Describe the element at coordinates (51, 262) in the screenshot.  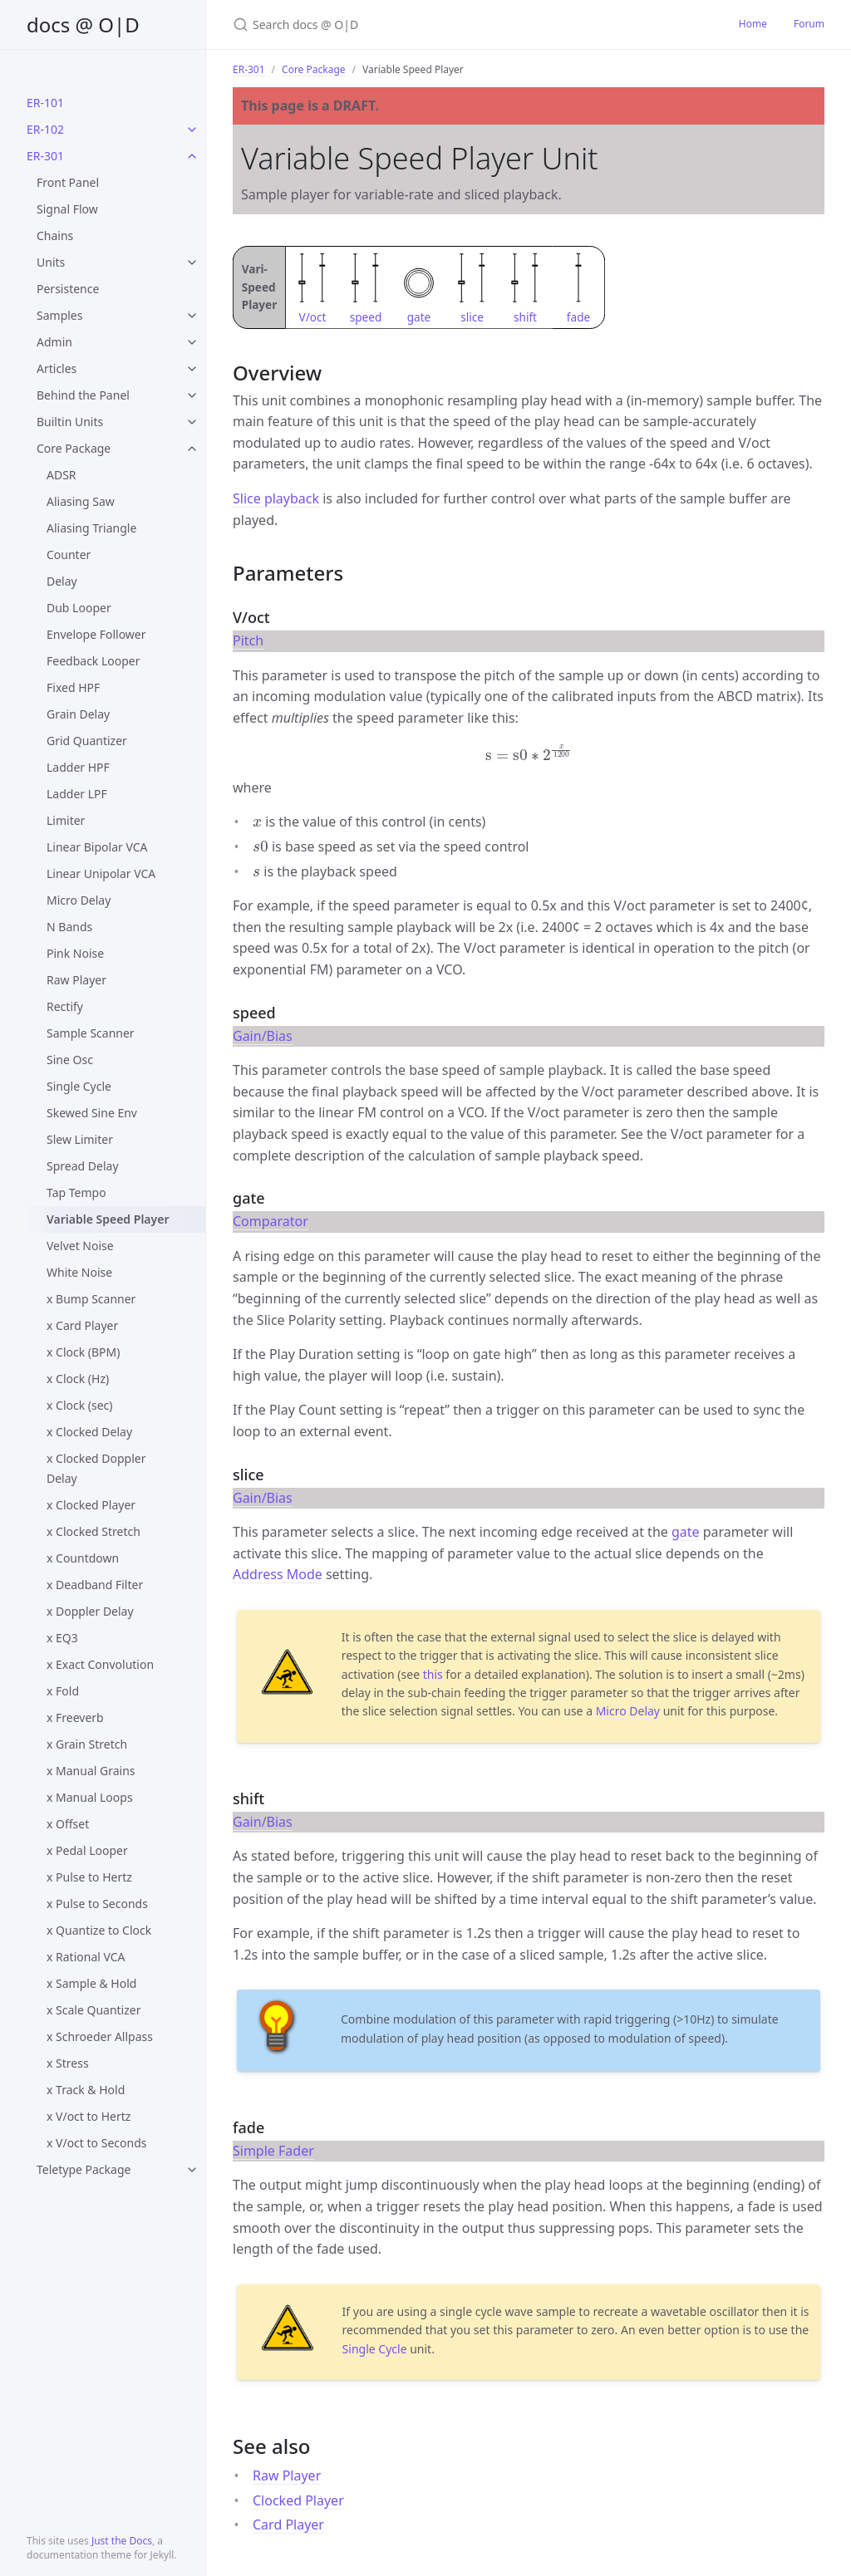
I see `Units` at that location.